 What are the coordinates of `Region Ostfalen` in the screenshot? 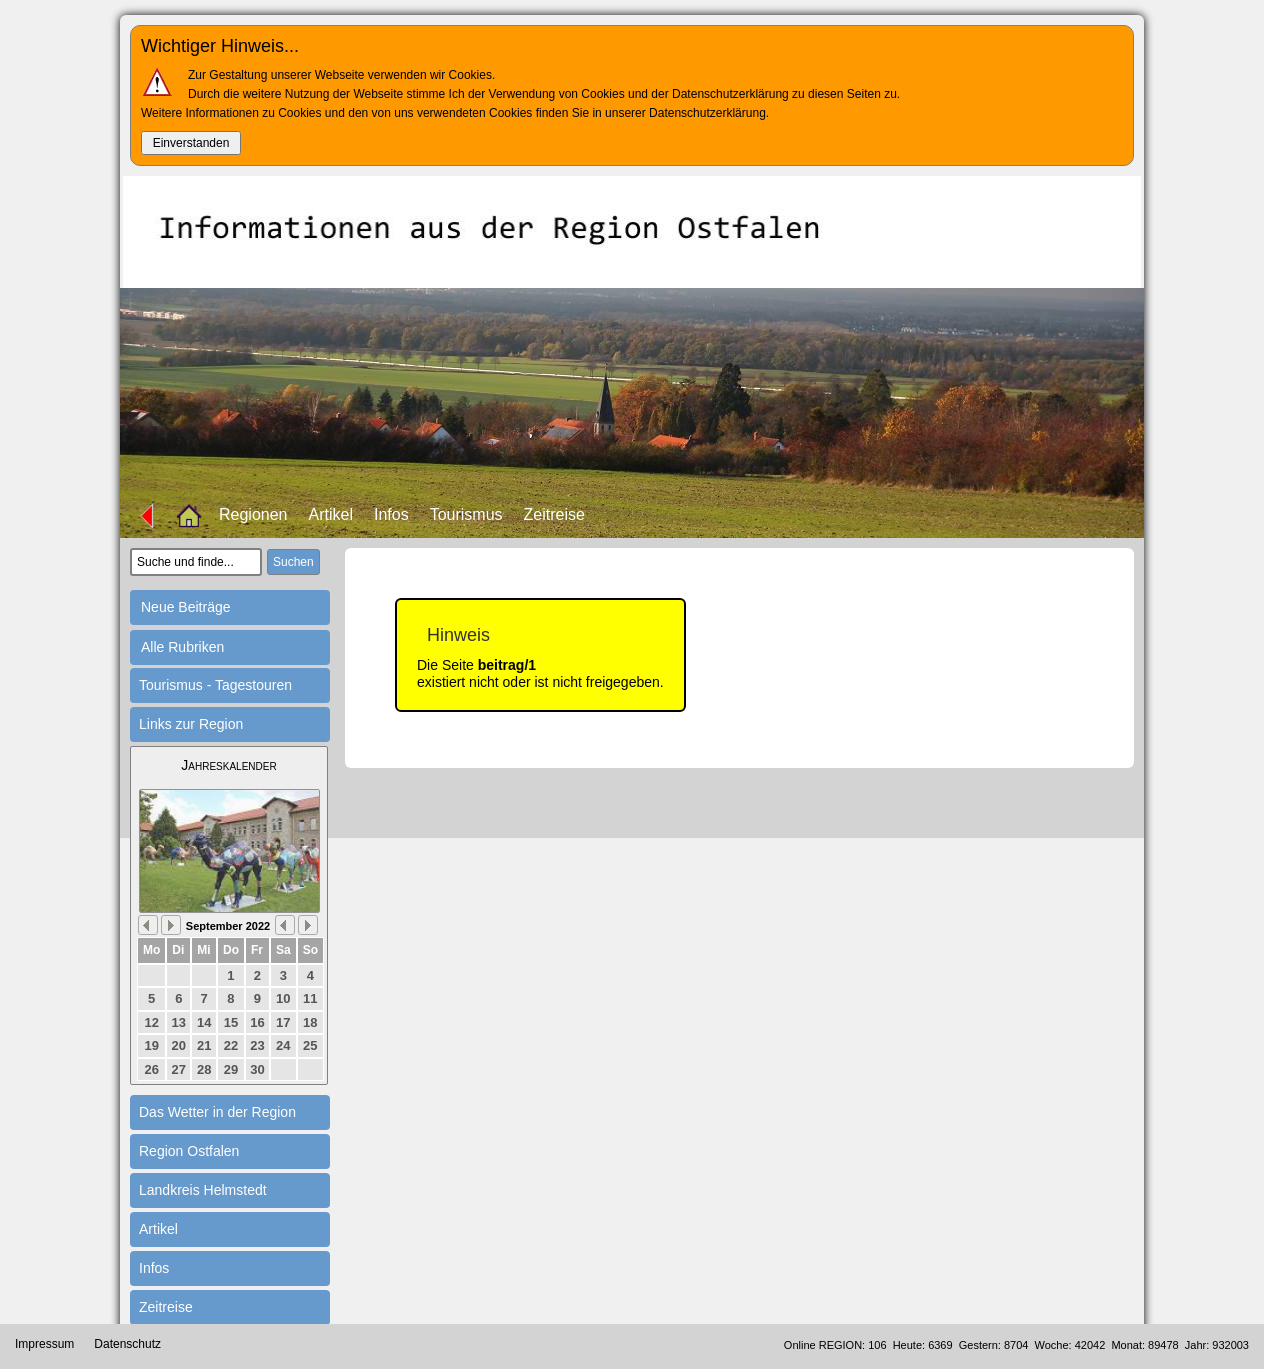 It's located at (189, 1151).